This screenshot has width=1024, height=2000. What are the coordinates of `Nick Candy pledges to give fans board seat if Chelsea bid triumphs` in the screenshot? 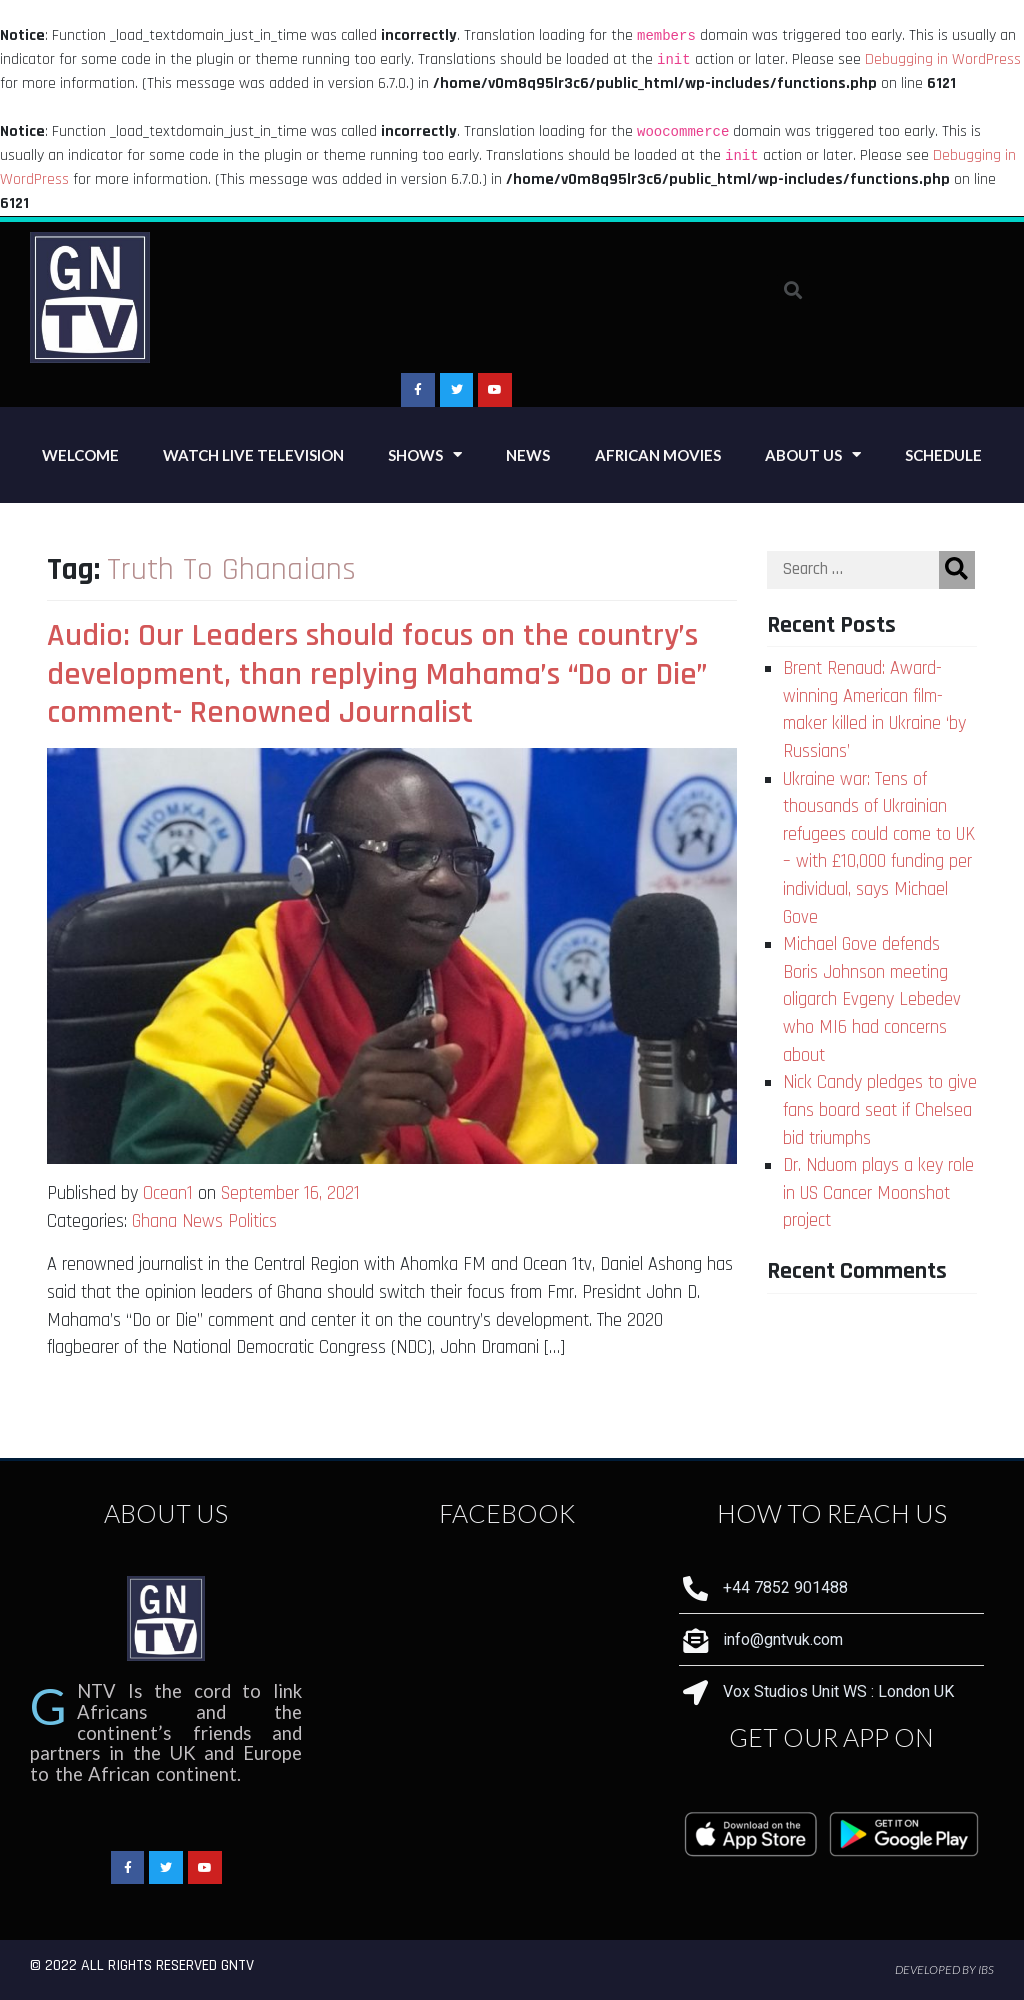 It's located at (880, 1110).